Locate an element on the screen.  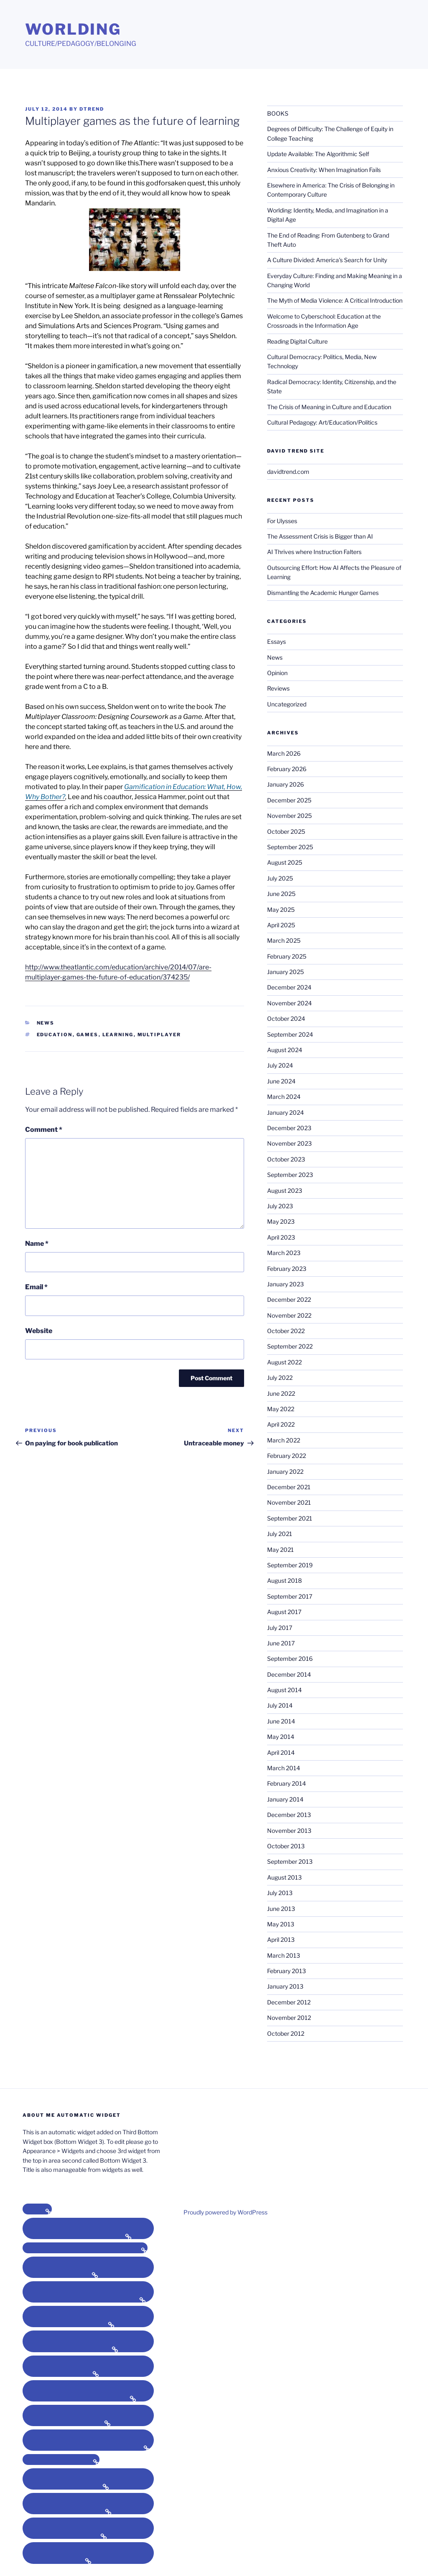
Dismantling the Academic Hunger Games is located at coordinates (323, 592).